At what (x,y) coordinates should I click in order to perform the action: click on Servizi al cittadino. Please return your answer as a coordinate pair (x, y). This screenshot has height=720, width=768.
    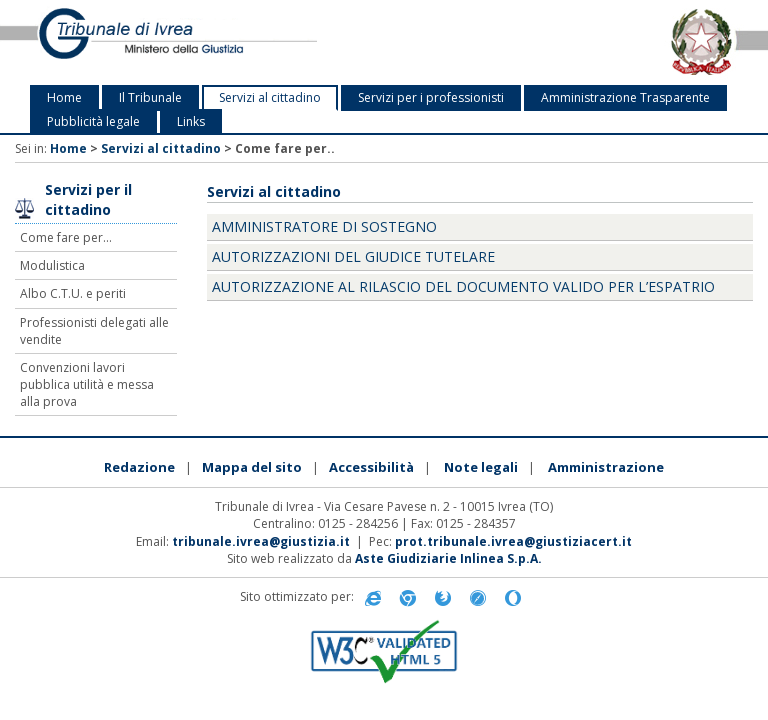
    Looking at the image, I should click on (270, 97).